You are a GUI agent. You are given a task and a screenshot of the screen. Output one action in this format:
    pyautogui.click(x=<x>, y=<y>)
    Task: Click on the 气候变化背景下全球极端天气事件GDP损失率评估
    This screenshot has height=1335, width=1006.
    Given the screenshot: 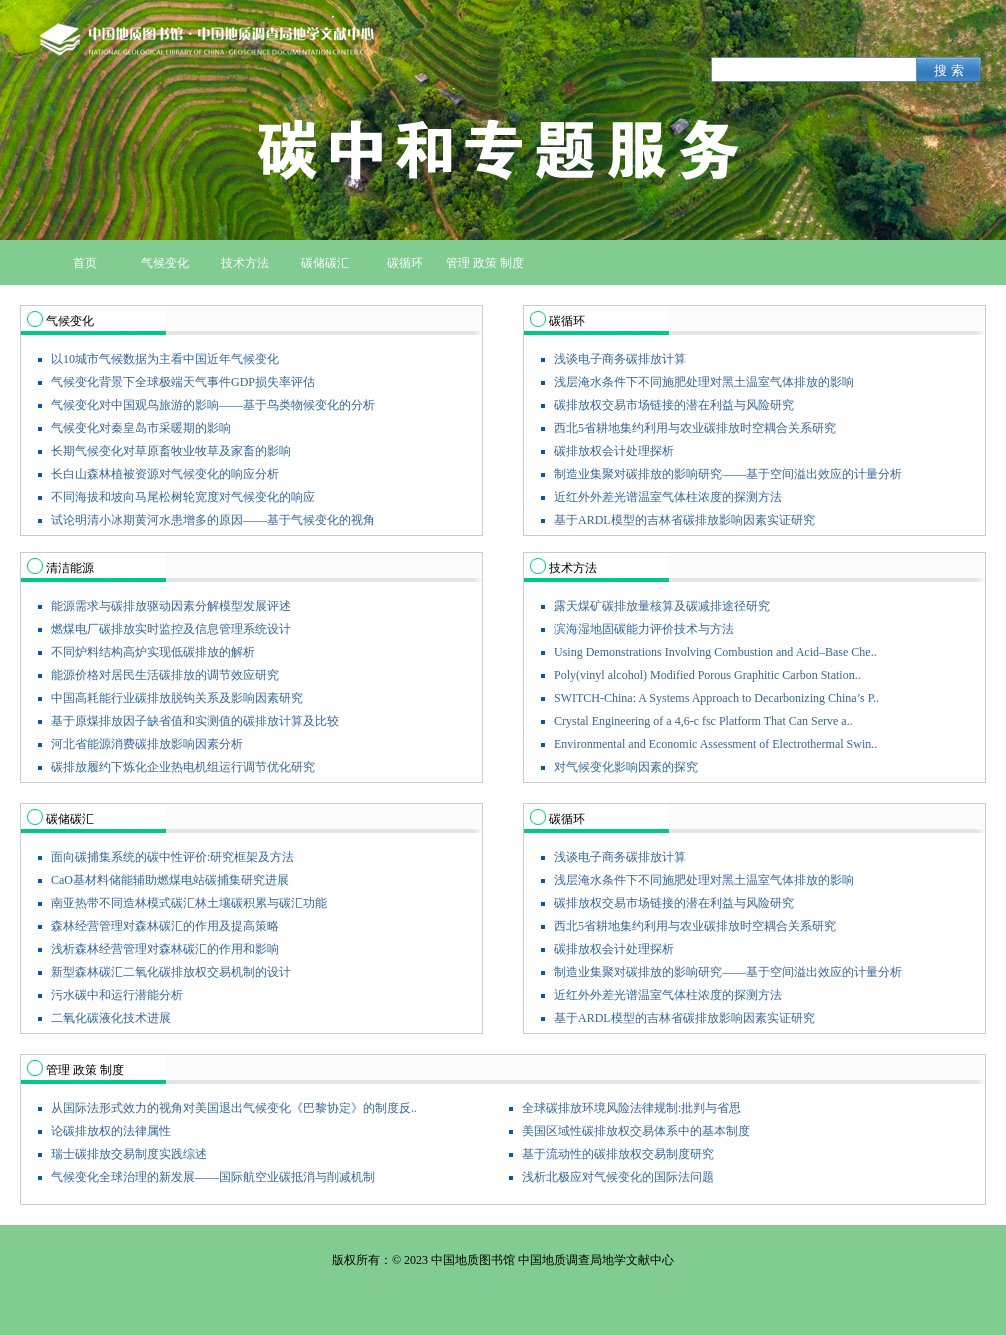 What is the action you would take?
    pyautogui.click(x=183, y=382)
    